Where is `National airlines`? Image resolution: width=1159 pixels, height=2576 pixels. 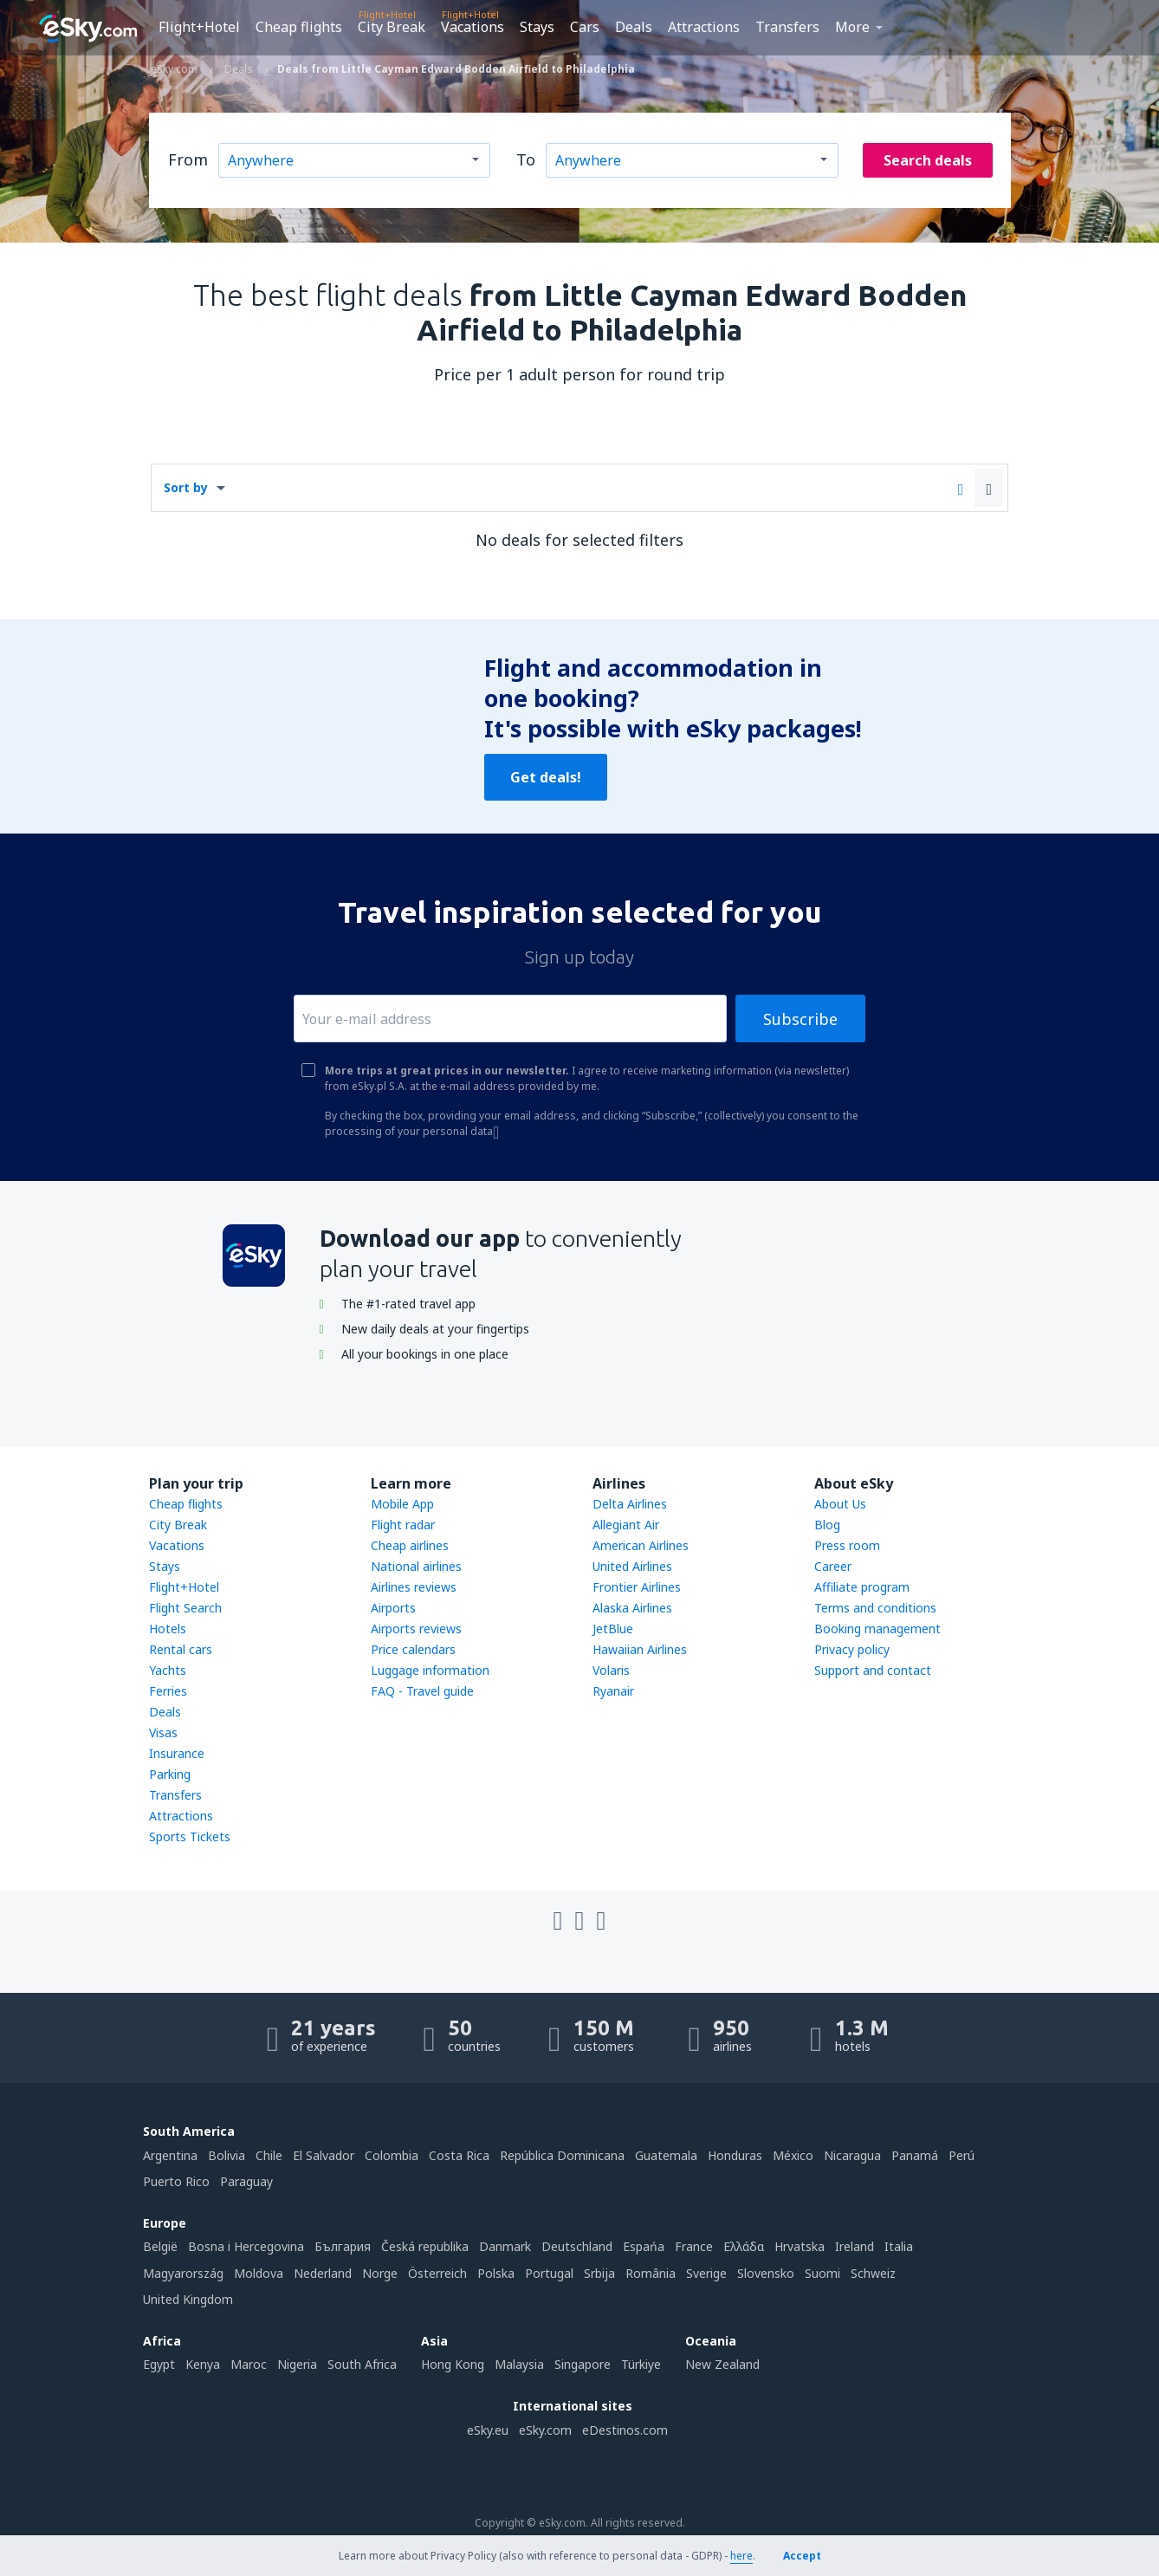 National airlines is located at coordinates (416, 1566).